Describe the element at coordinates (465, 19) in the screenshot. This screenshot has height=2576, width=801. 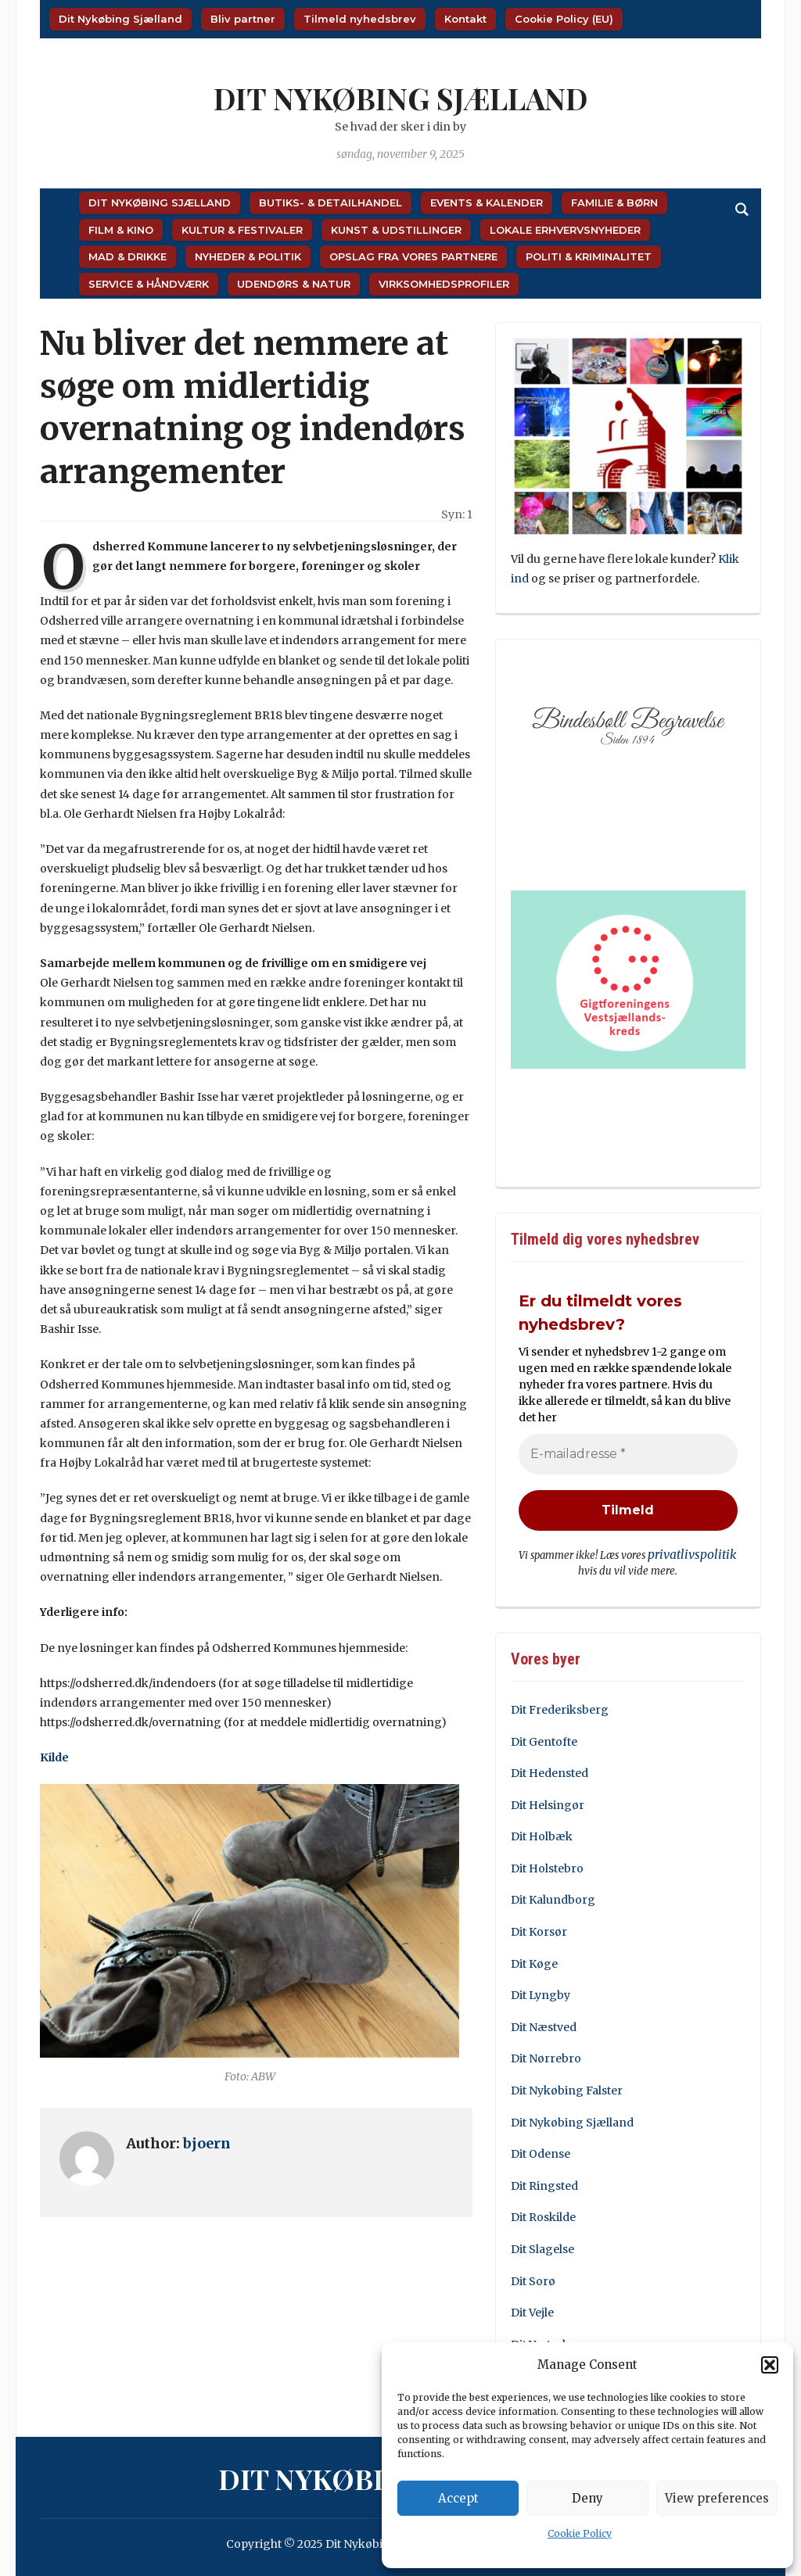
I see `Kontakt` at that location.